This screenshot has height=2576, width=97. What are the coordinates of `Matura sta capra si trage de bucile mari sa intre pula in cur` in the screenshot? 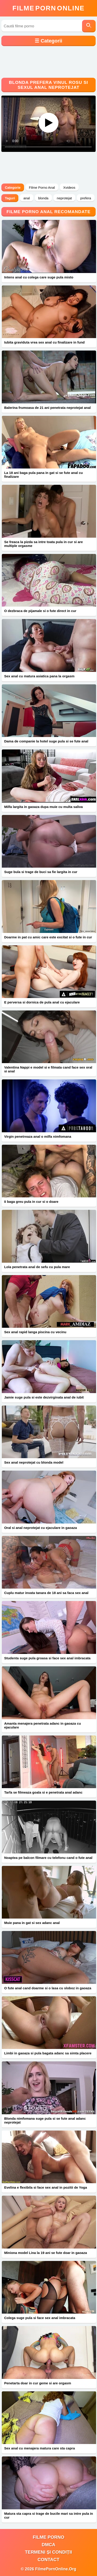 It's located at (48, 2515).